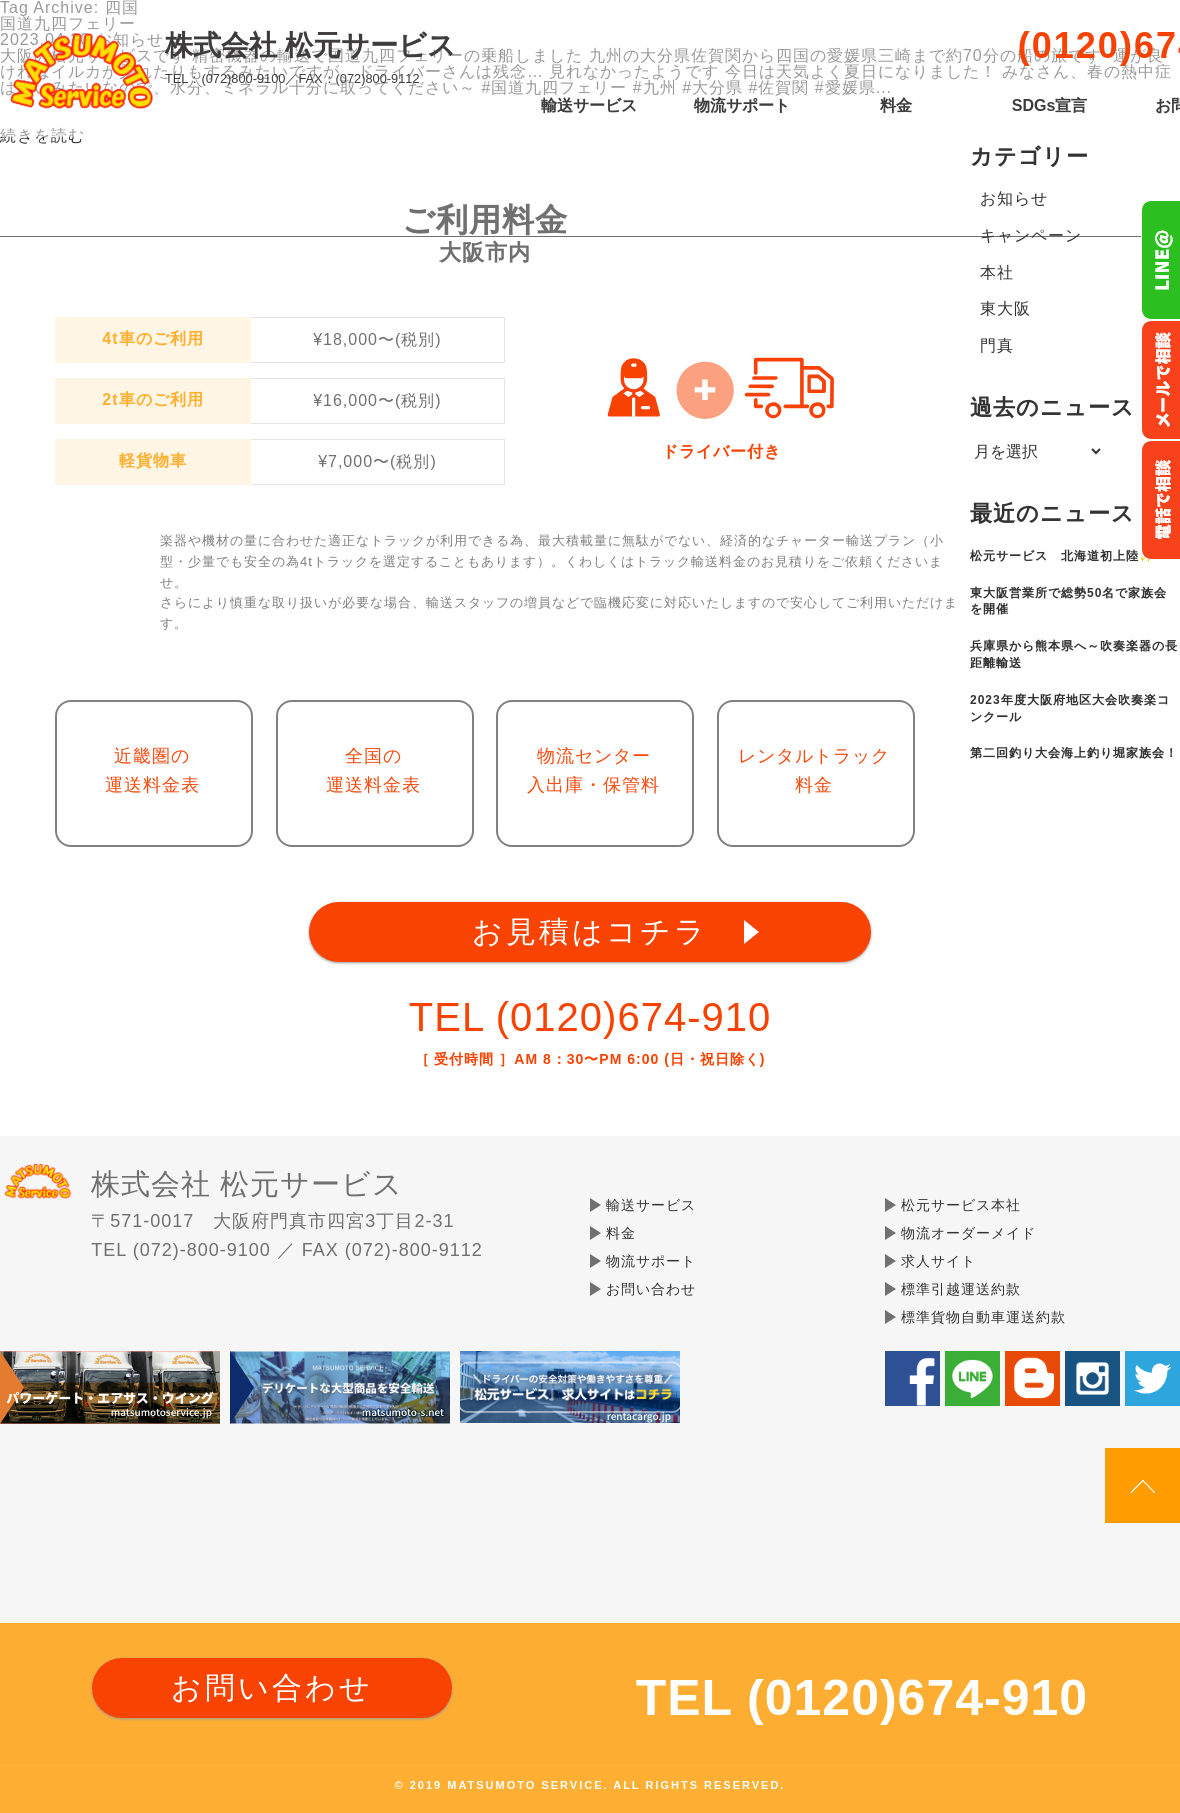 Image resolution: width=1180 pixels, height=1813 pixels. Describe the element at coordinates (1005, 308) in the screenshot. I see `東大阪` at that location.